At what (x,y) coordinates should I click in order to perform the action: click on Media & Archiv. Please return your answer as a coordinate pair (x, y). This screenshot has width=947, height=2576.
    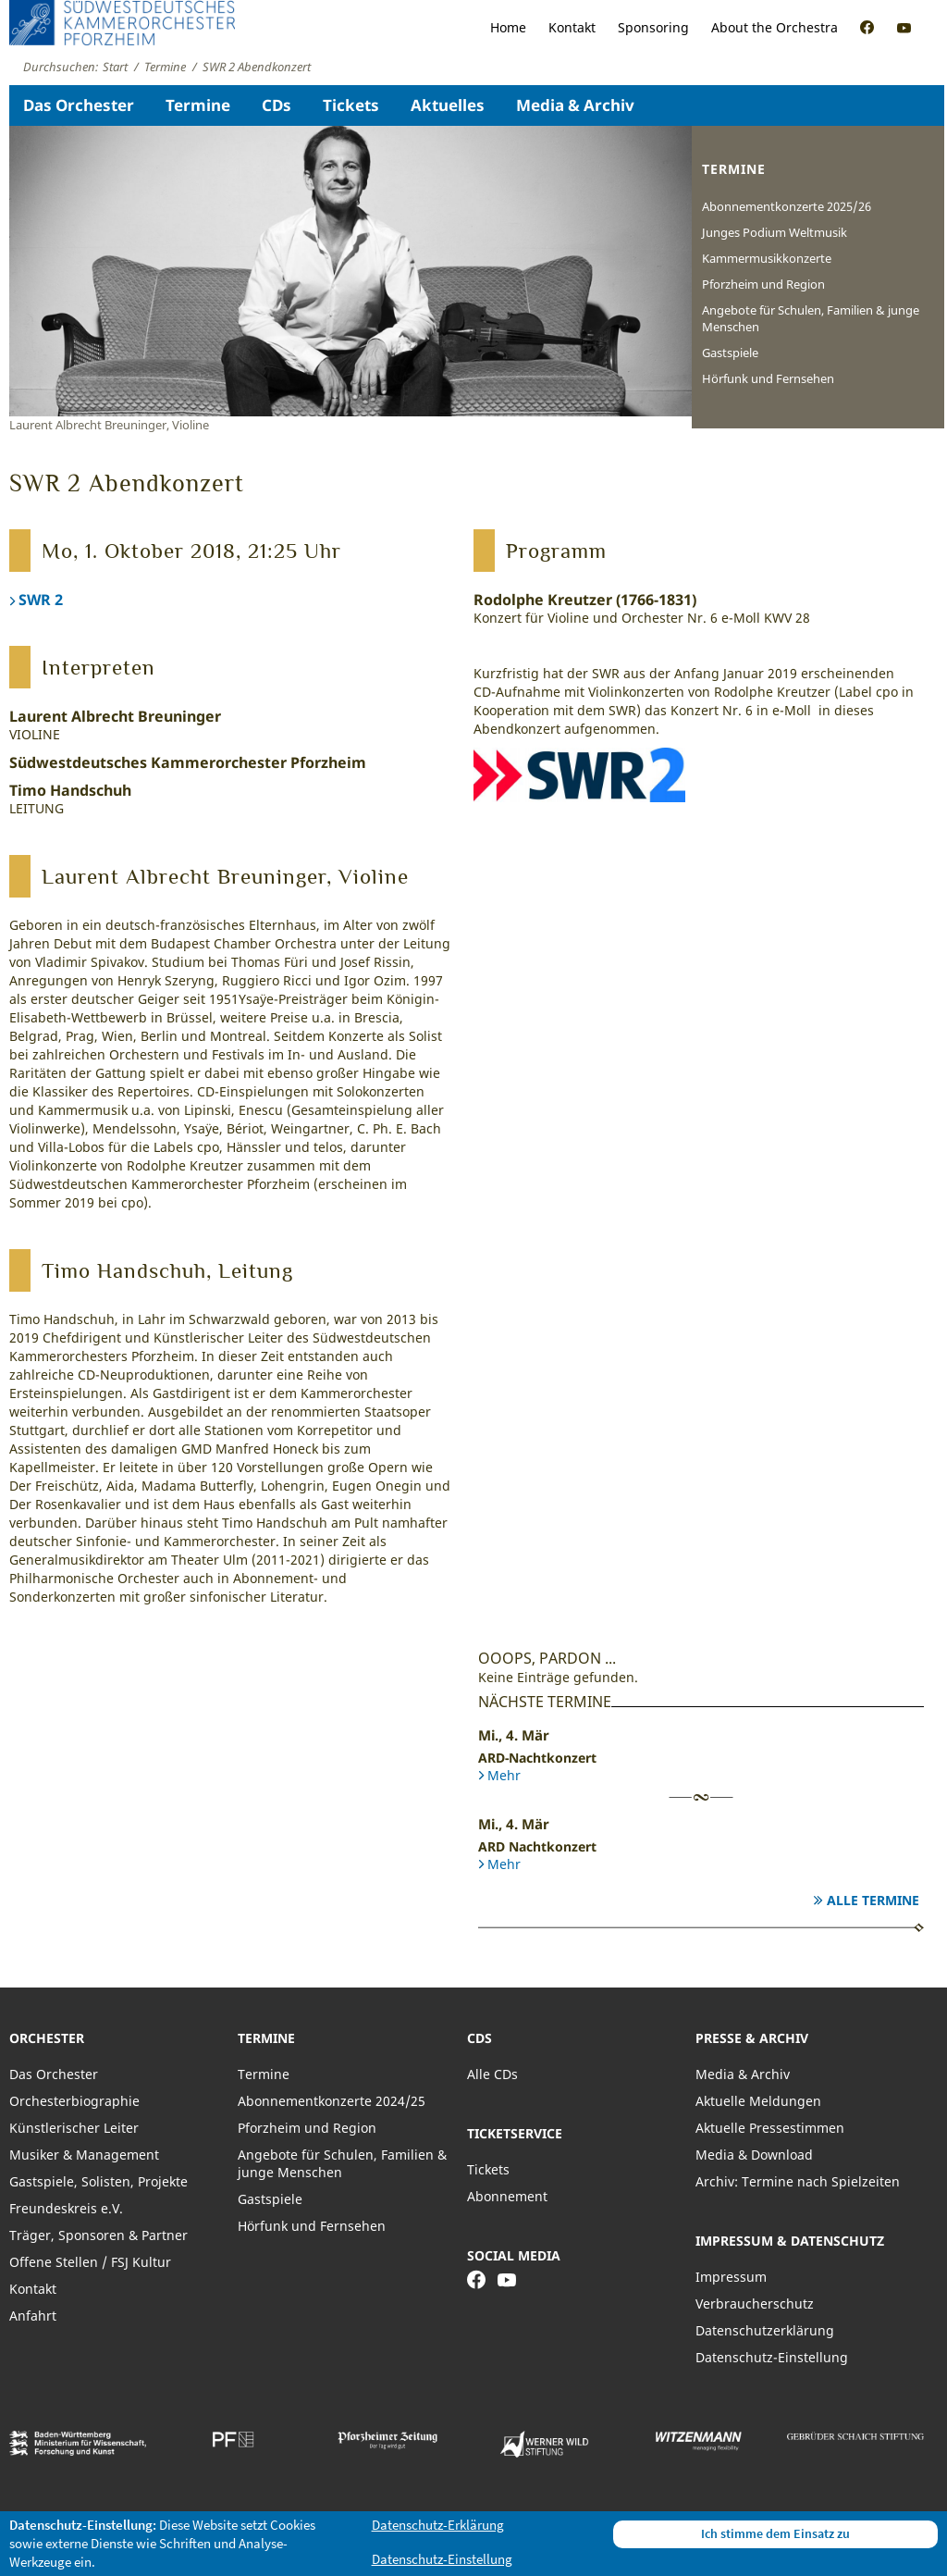
    Looking at the image, I should click on (575, 105).